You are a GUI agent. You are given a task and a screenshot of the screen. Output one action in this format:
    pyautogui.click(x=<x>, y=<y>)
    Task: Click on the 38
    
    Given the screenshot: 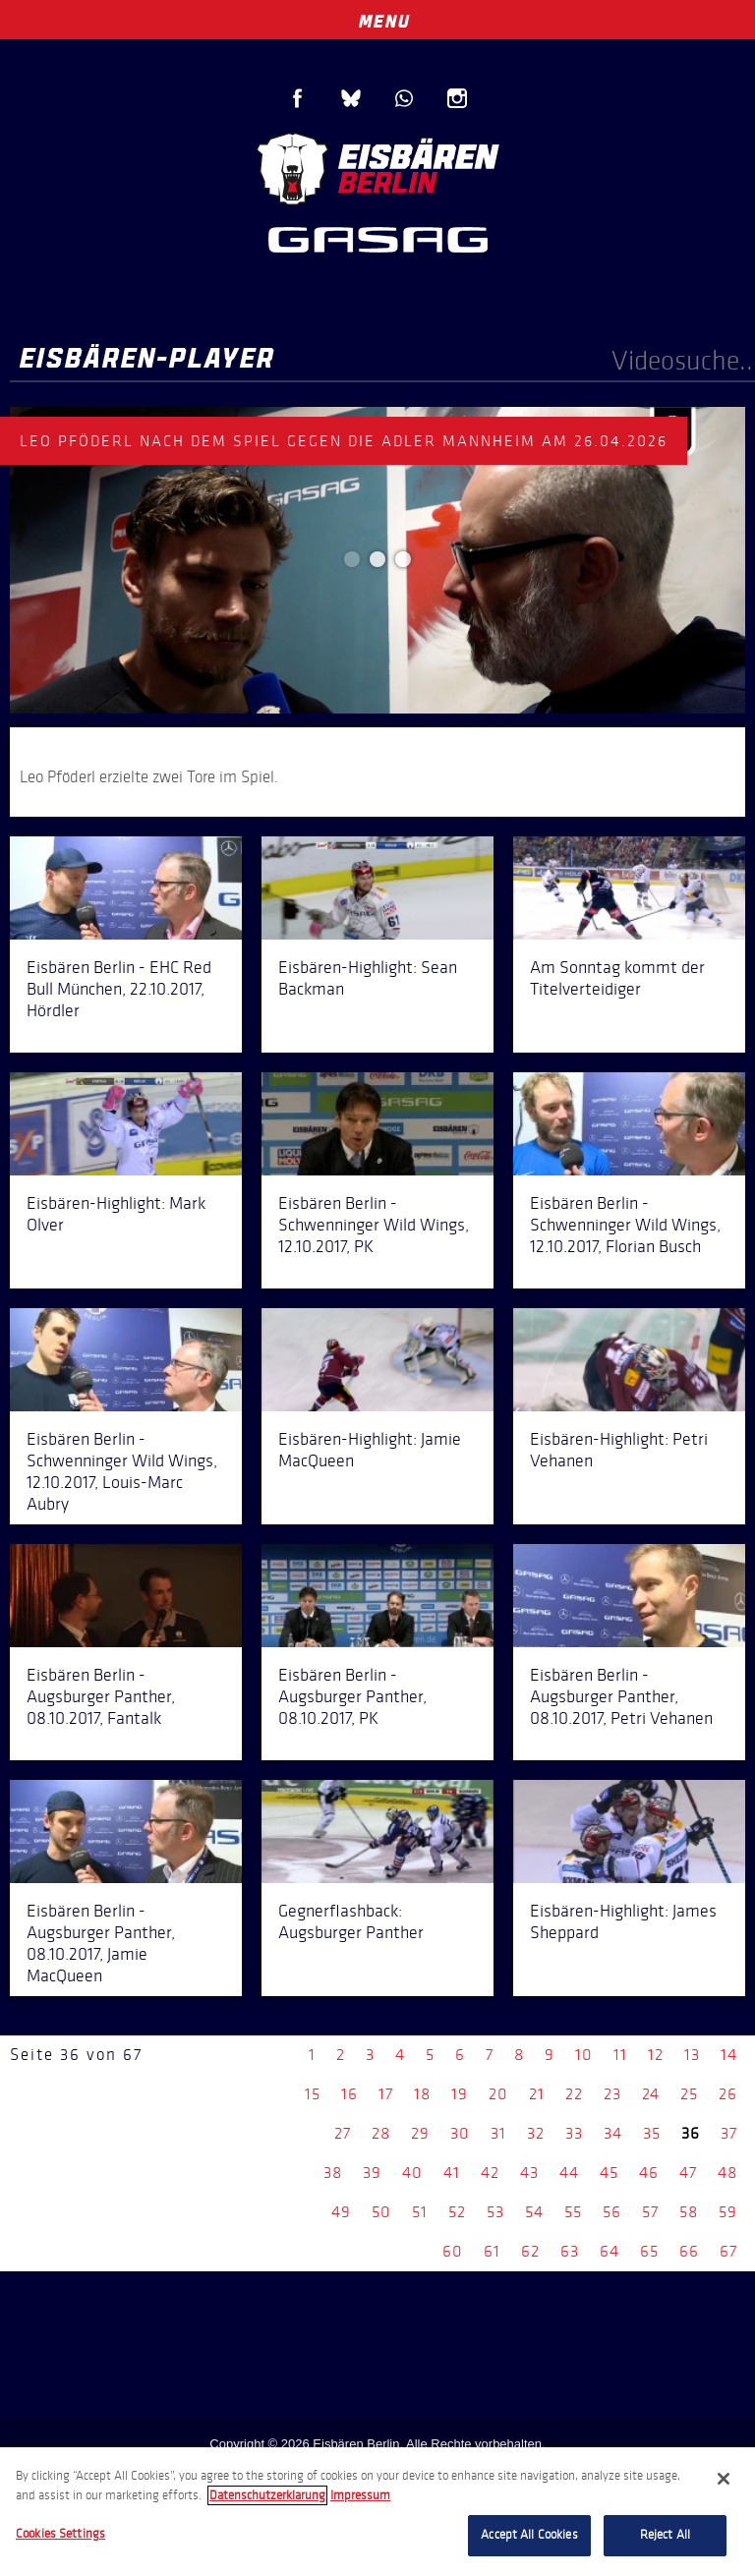 What is the action you would take?
    pyautogui.click(x=332, y=2172)
    